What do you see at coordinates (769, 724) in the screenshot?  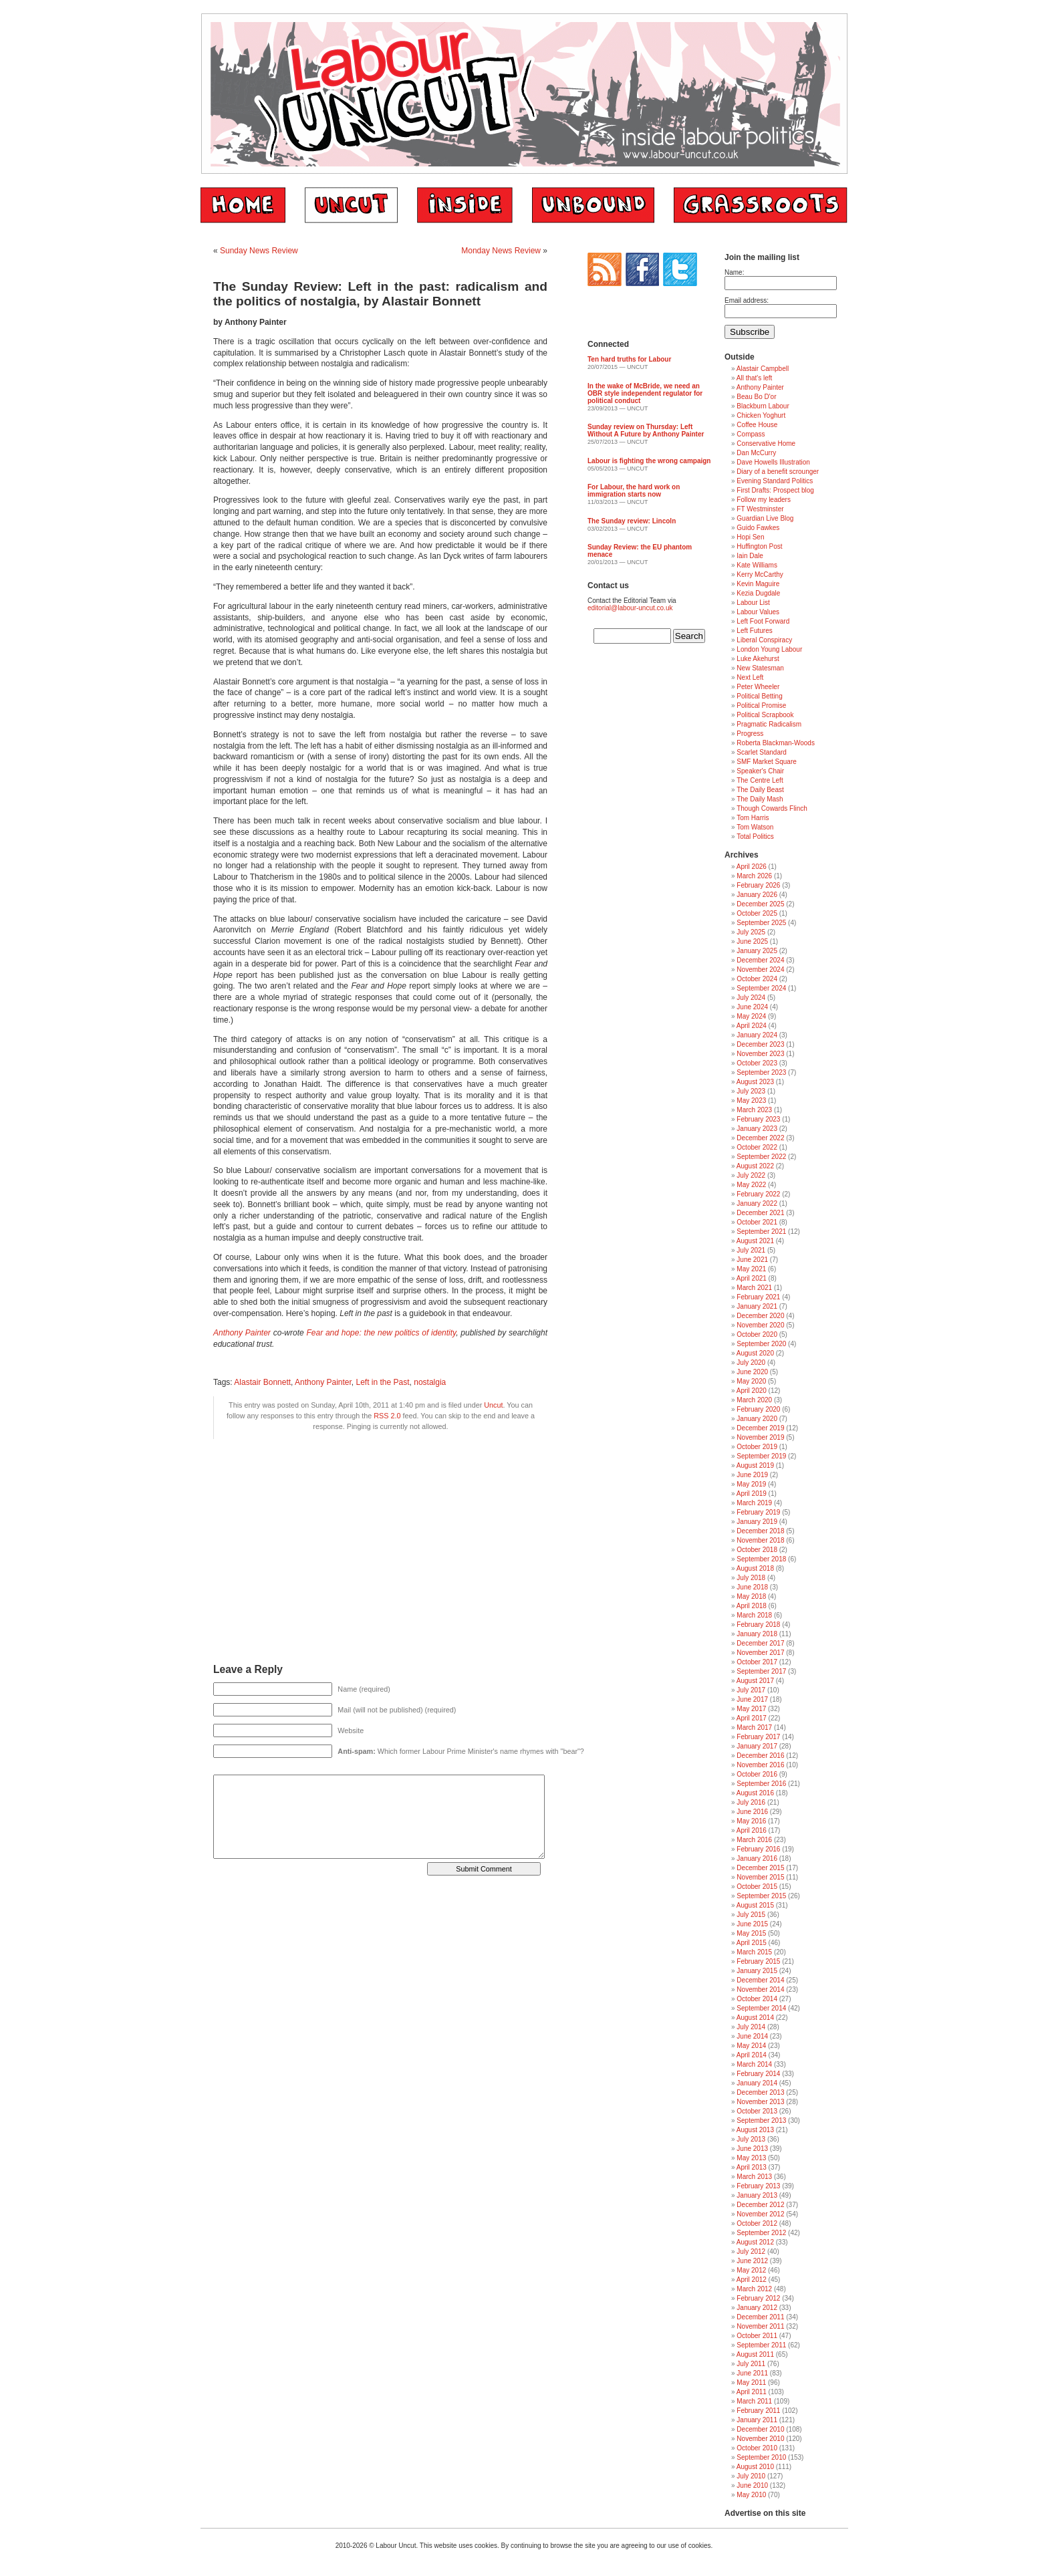 I see `Pragmatic Radicalism` at bounding box center [769, 724].